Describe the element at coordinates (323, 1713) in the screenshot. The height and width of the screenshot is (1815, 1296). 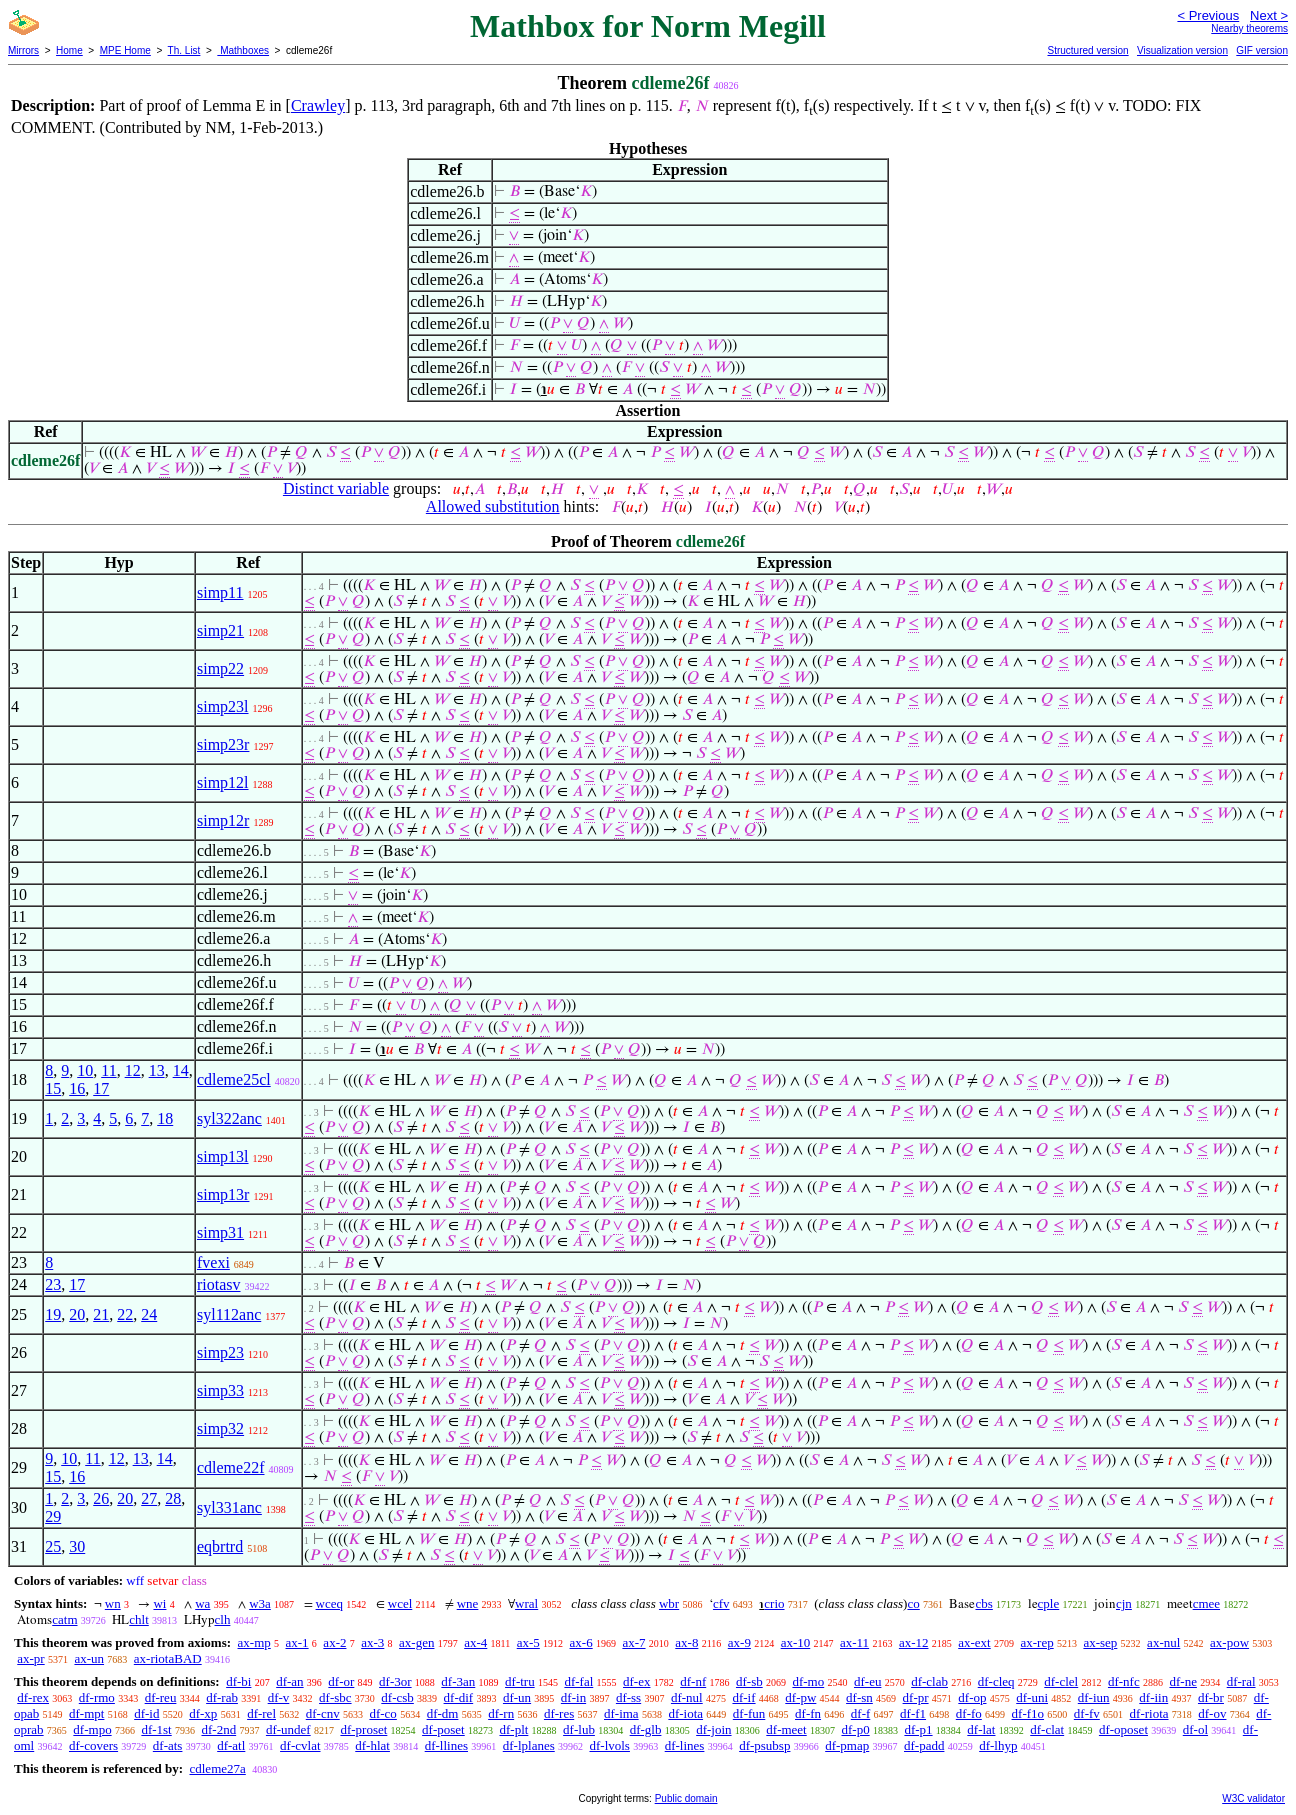
I see `df-cnv` at that location.